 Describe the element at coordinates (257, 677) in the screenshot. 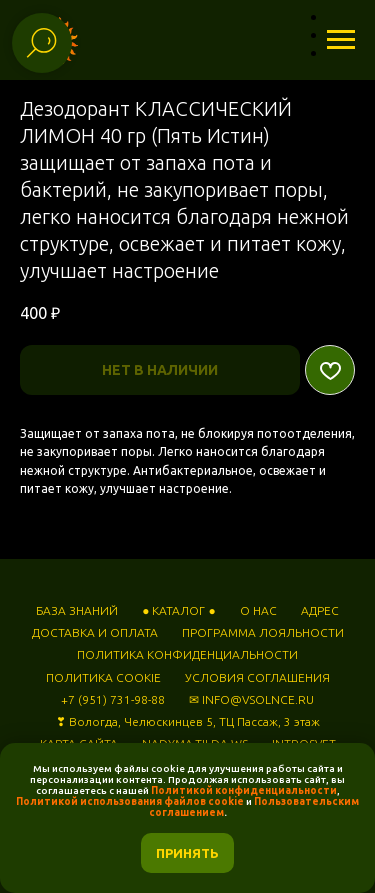

I see `УСЛОВИЯ СОГЛАШЕНИЯ` at that location.